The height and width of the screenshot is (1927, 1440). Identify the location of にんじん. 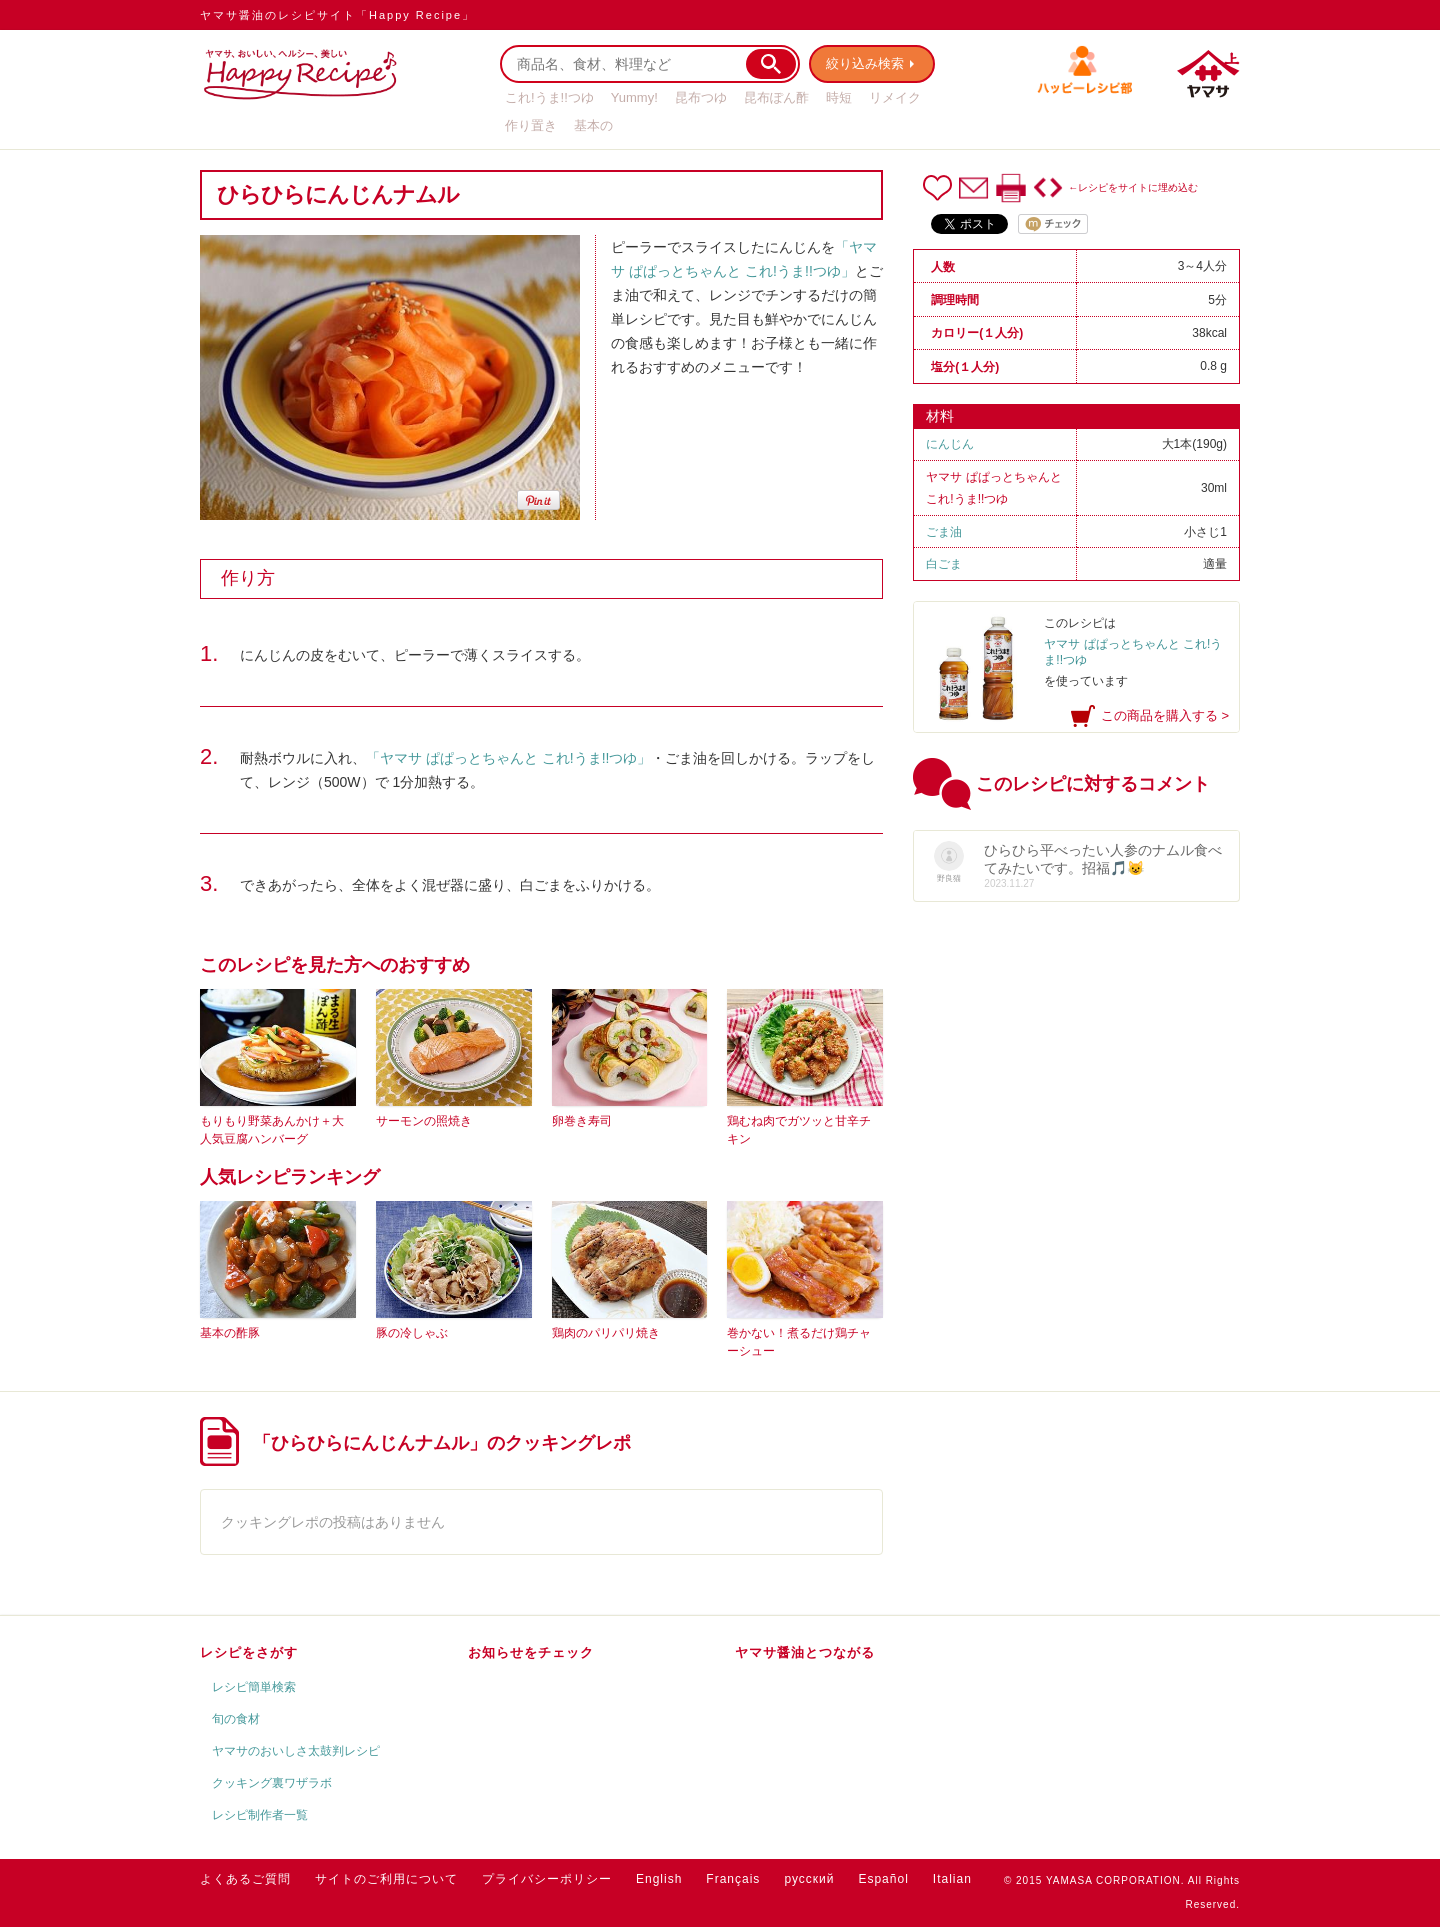
(950, 444).